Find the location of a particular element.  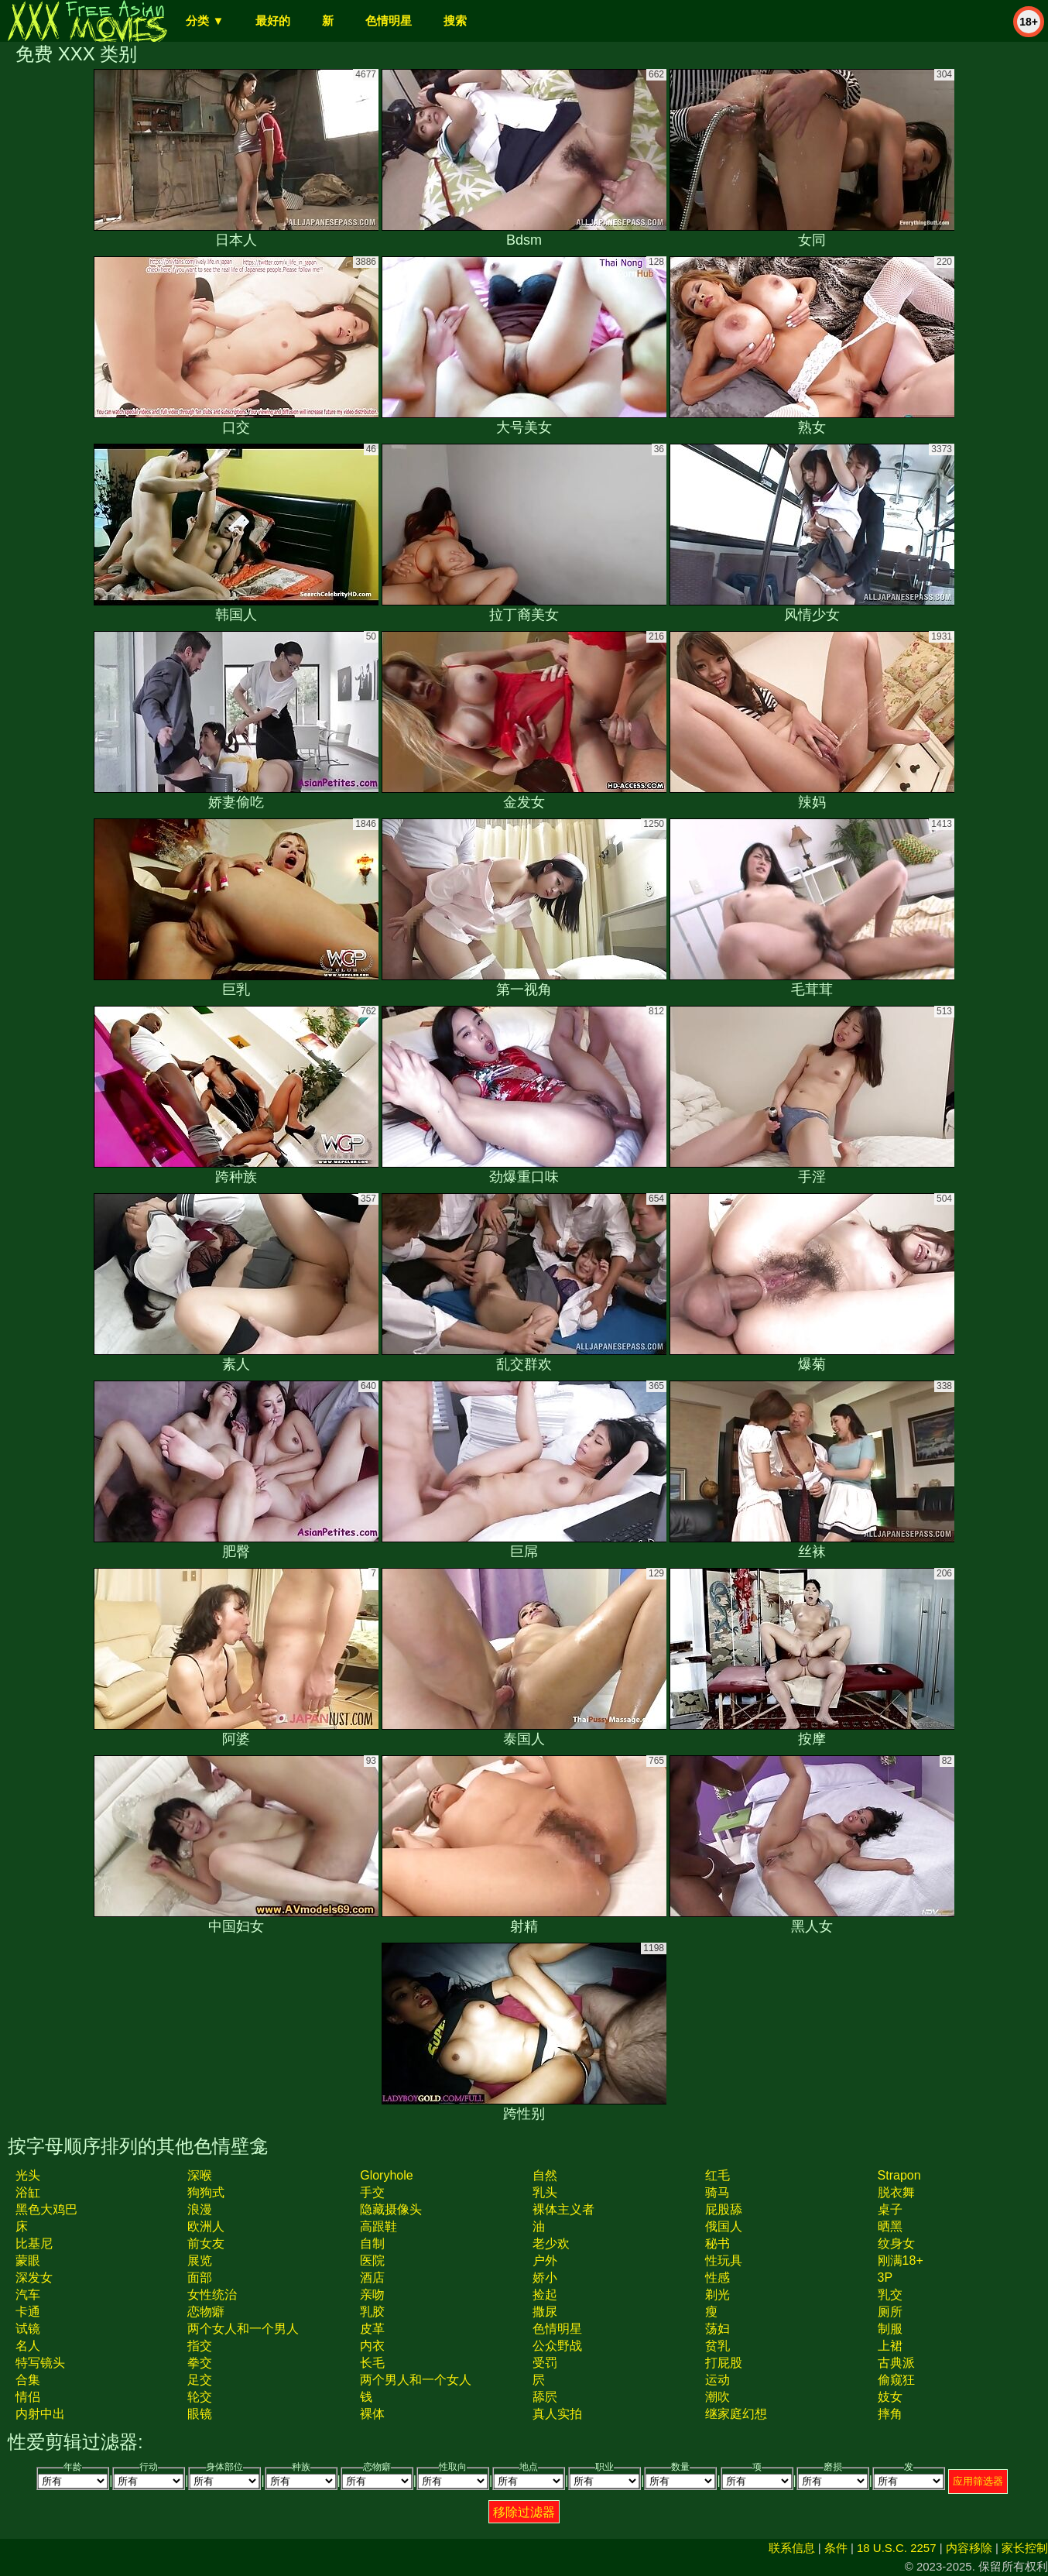

捡起 is located at coordinates (545, 2294).